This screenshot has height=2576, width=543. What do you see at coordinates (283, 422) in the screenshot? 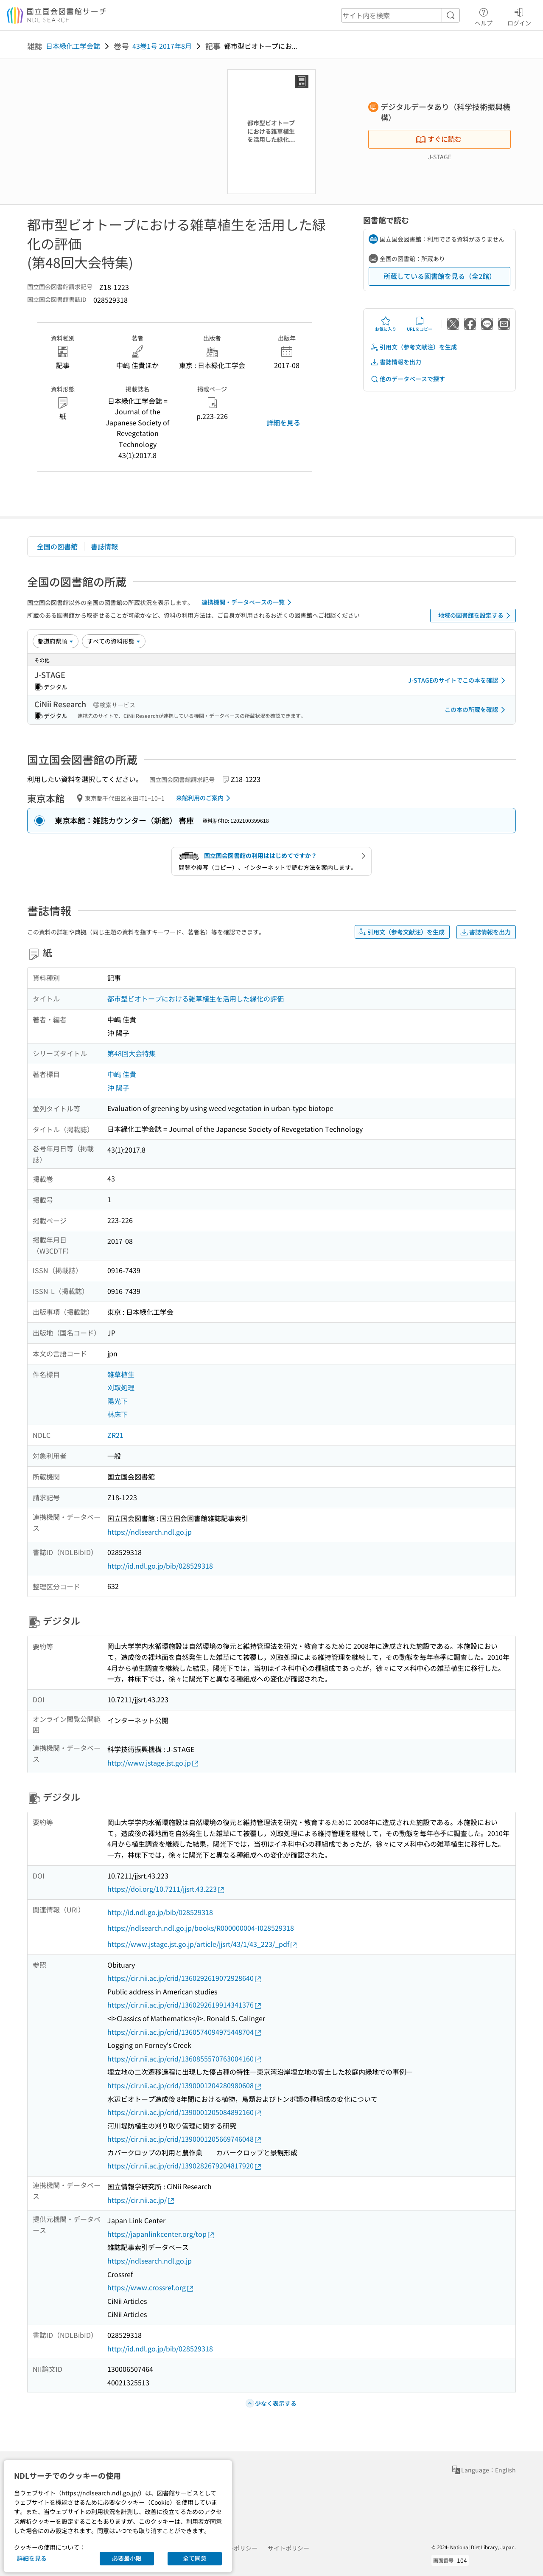
I see `詳細を見る` at bounding box center [283, 422].